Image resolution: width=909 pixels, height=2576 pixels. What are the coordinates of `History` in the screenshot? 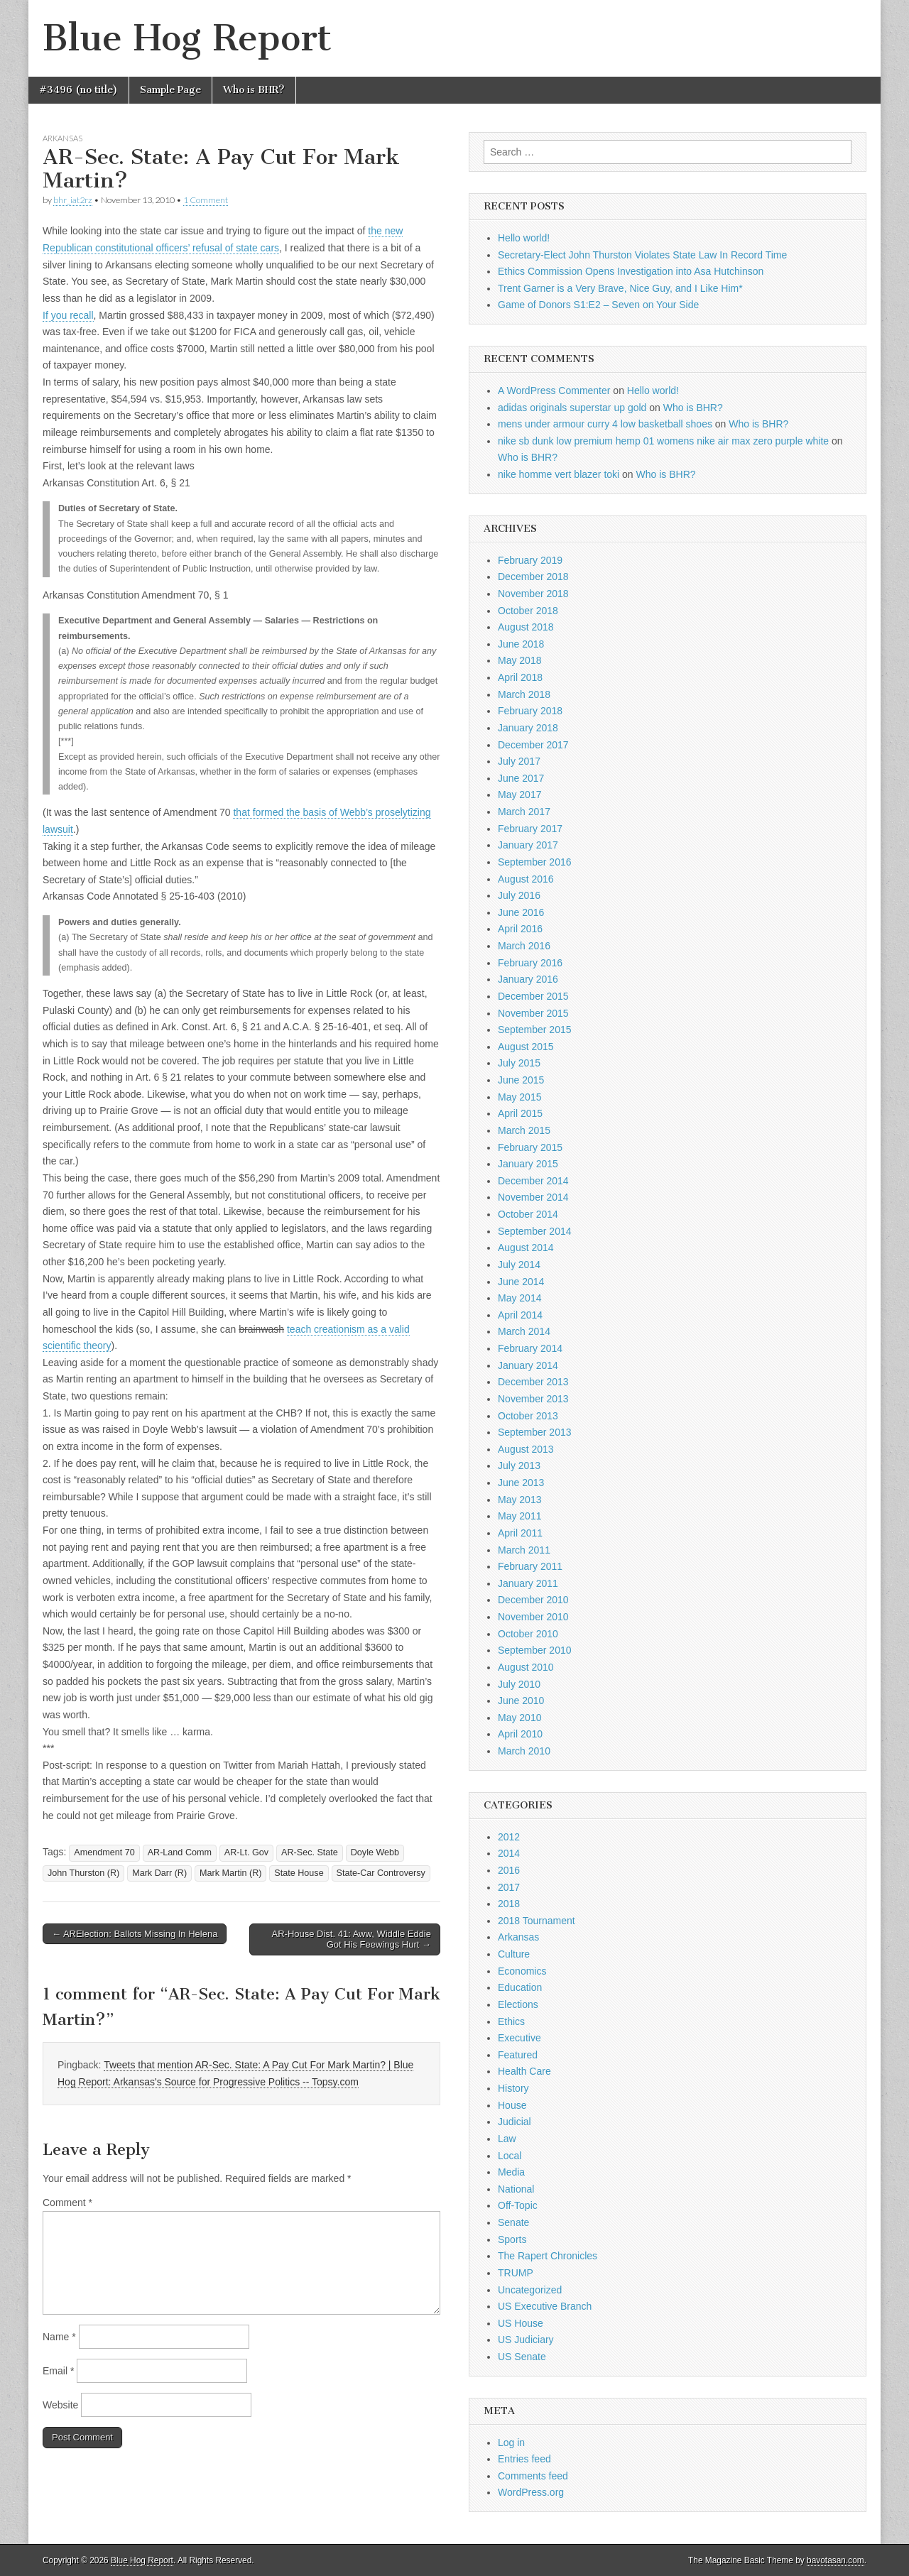 It's located at (513, 2088).